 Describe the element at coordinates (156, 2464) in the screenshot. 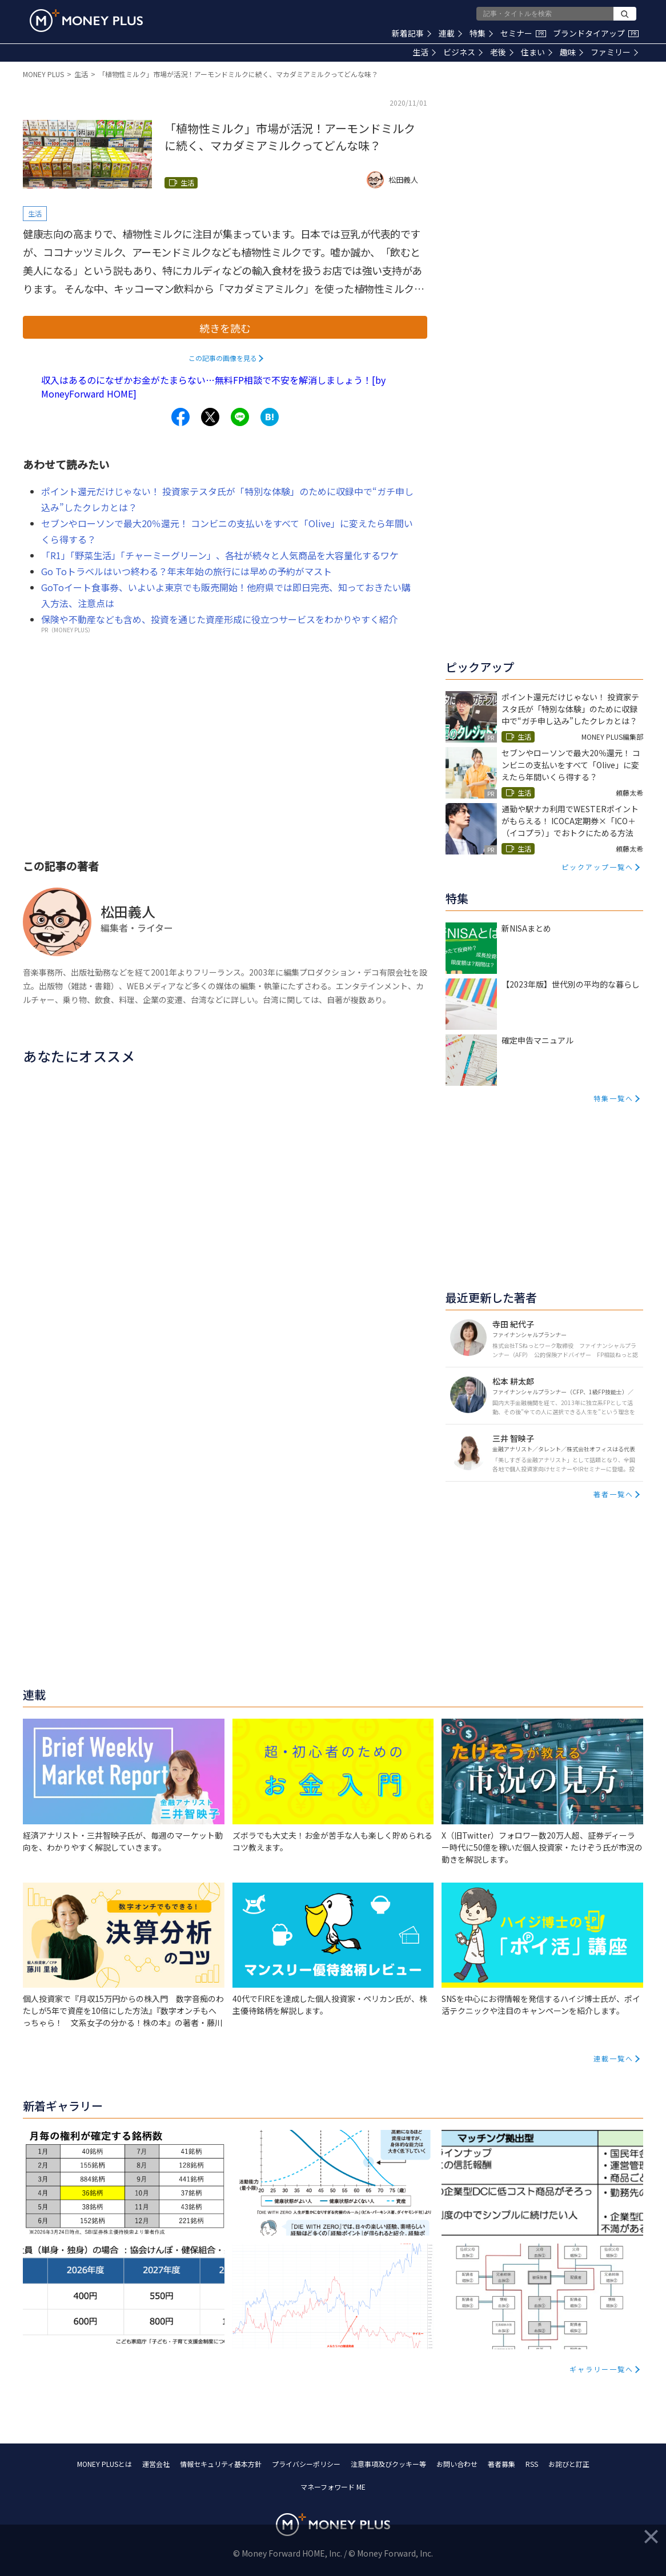

I see `運営会社` at that location.